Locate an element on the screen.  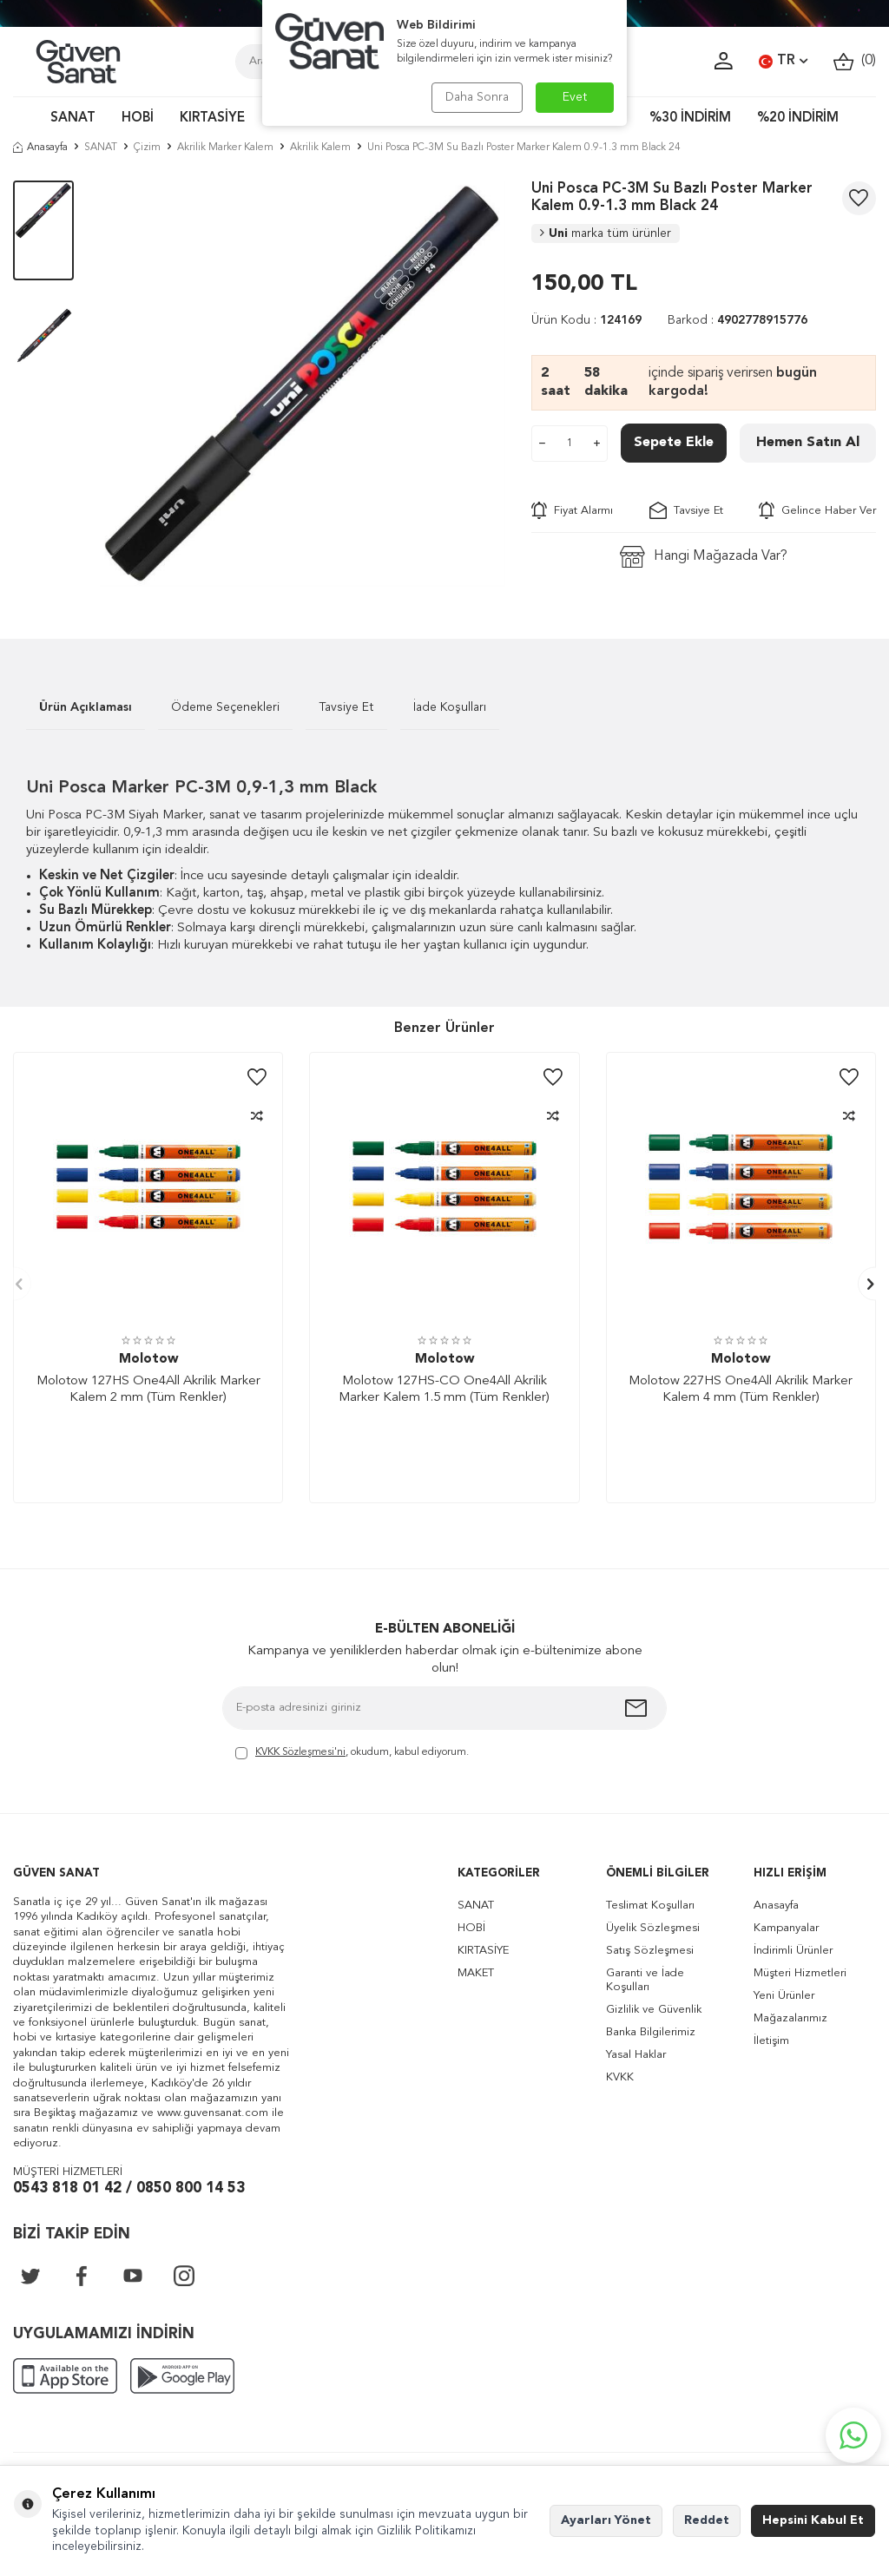
Ayarları Yönet is located at coordinates (606, 2520).